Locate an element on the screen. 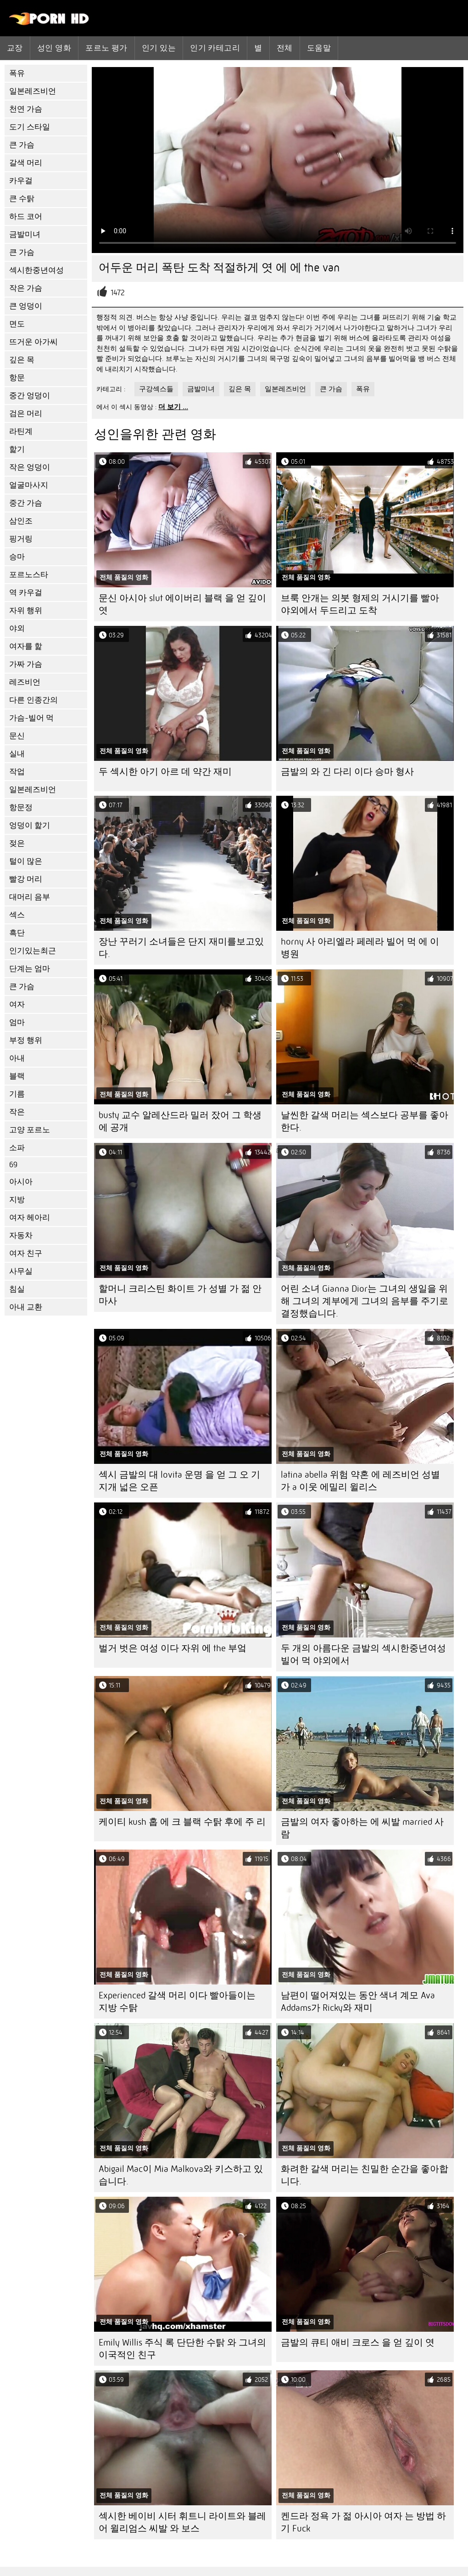 This screenshot has width=468, height=2576. 금발미녀 is located at coordinates (24, 234).